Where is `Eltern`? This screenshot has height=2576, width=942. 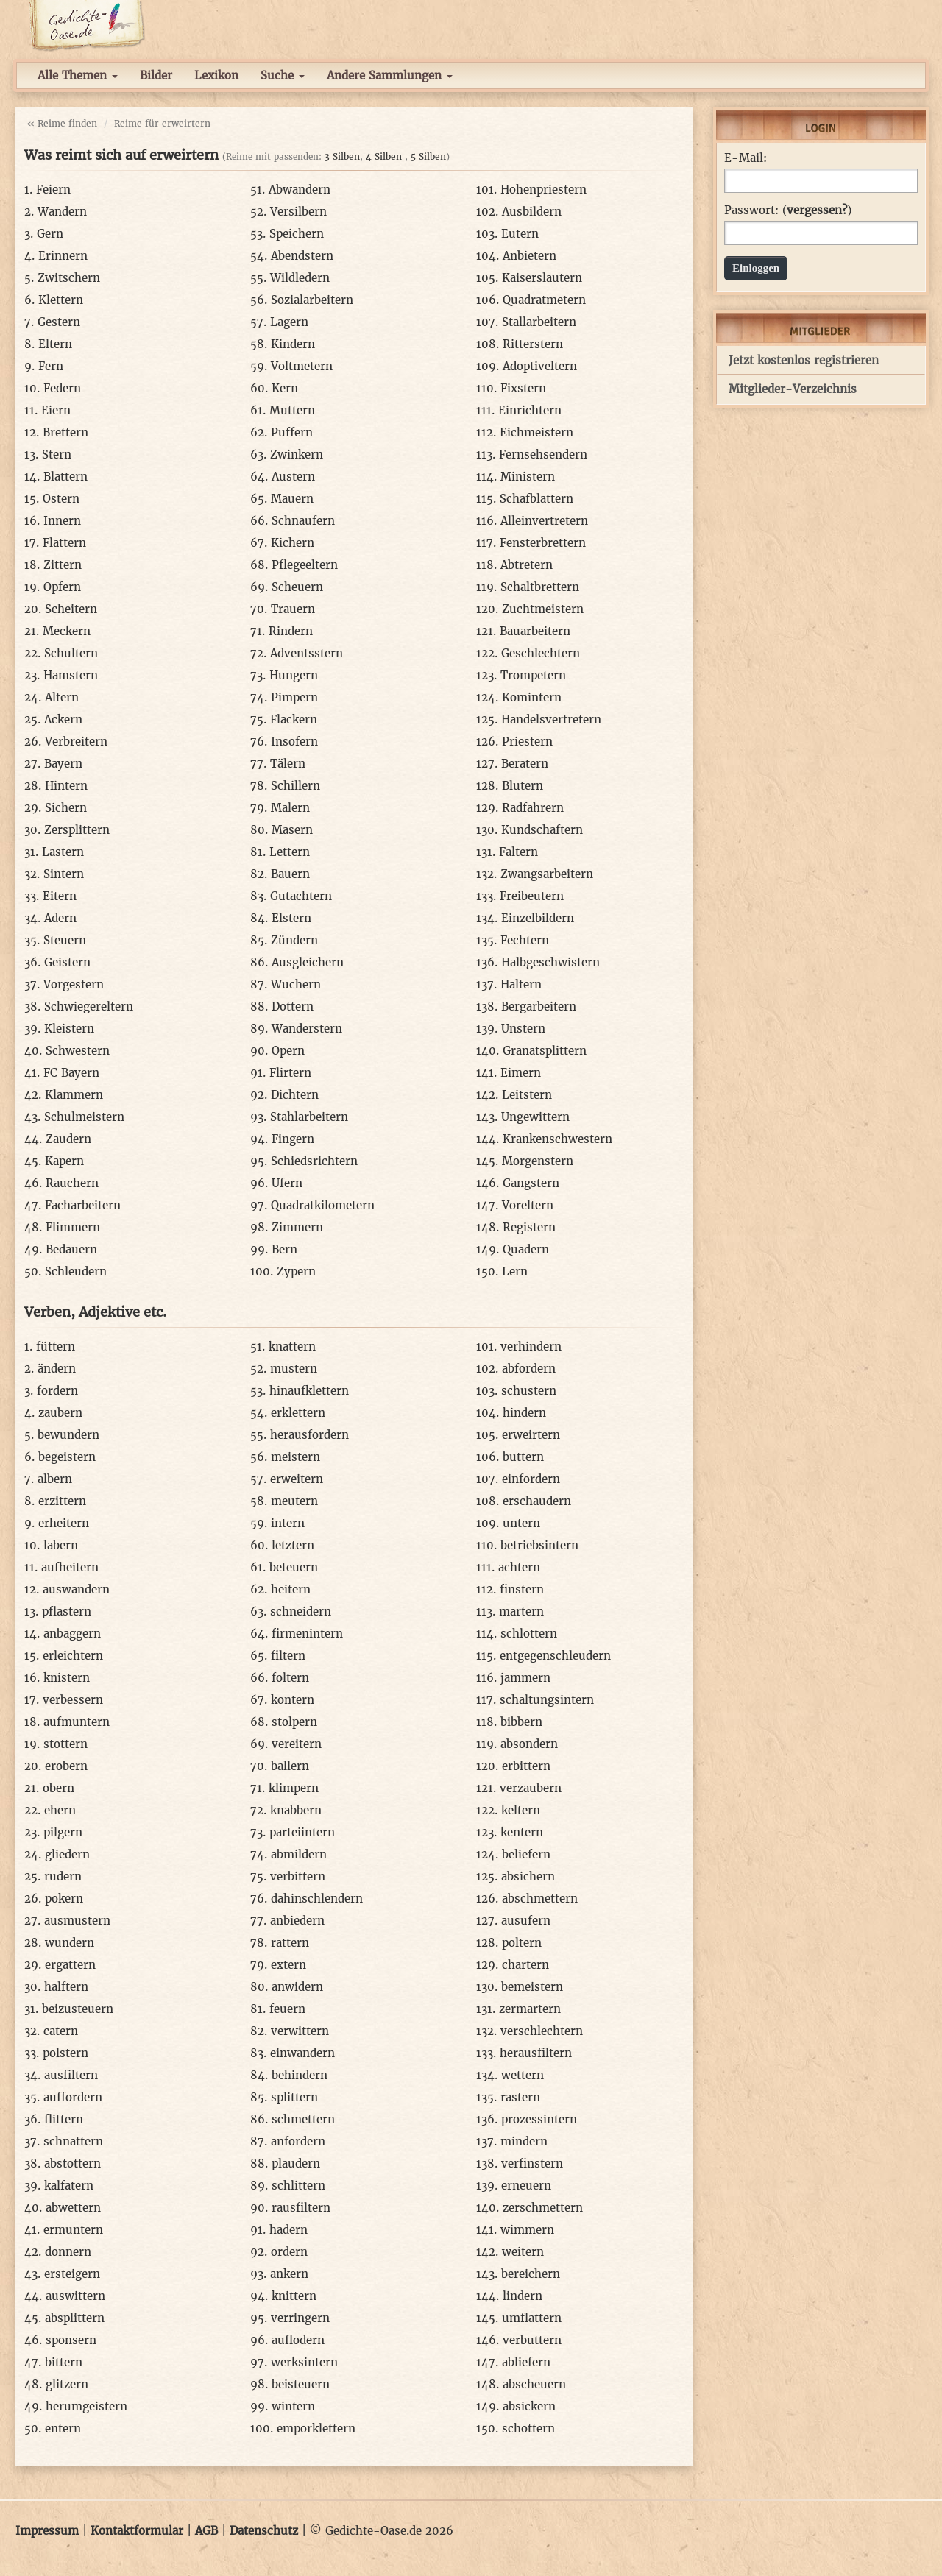
Eltern is located at coordinates (55, 344).